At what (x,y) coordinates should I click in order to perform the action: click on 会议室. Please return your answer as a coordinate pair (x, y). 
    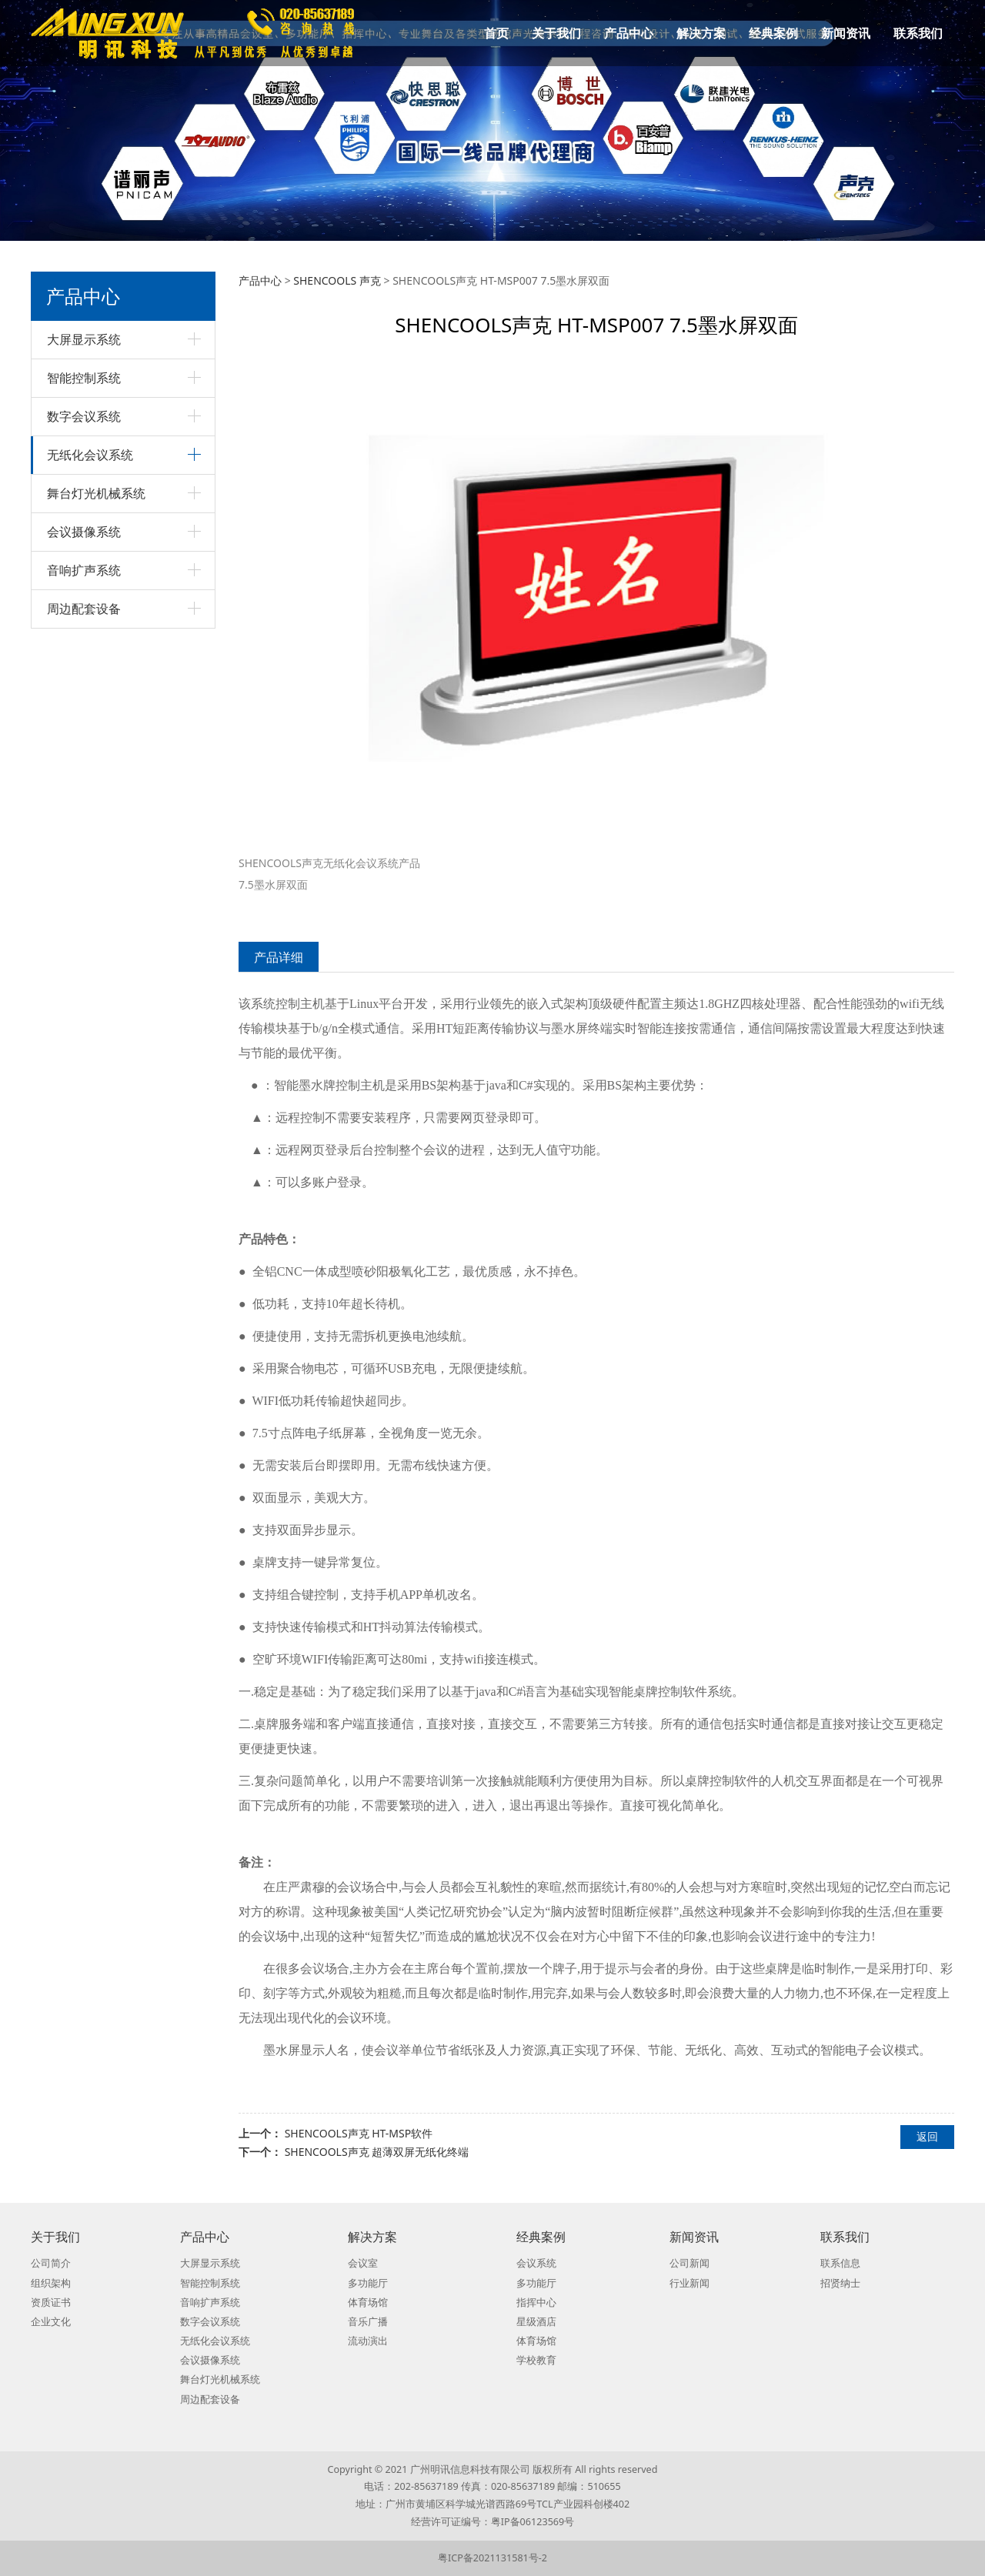
    Looking at the image, I should click on (363, 2263).